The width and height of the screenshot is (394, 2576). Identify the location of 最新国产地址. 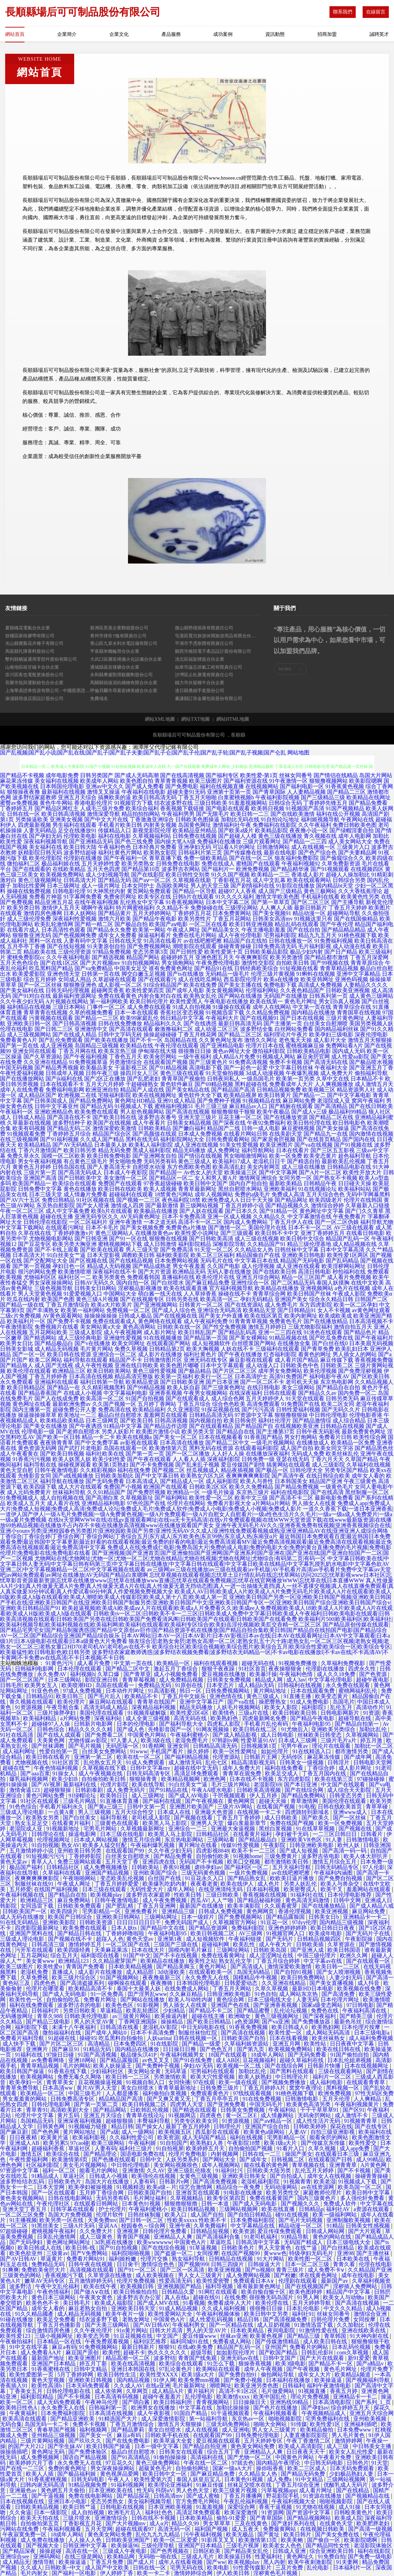
(48, 2358).